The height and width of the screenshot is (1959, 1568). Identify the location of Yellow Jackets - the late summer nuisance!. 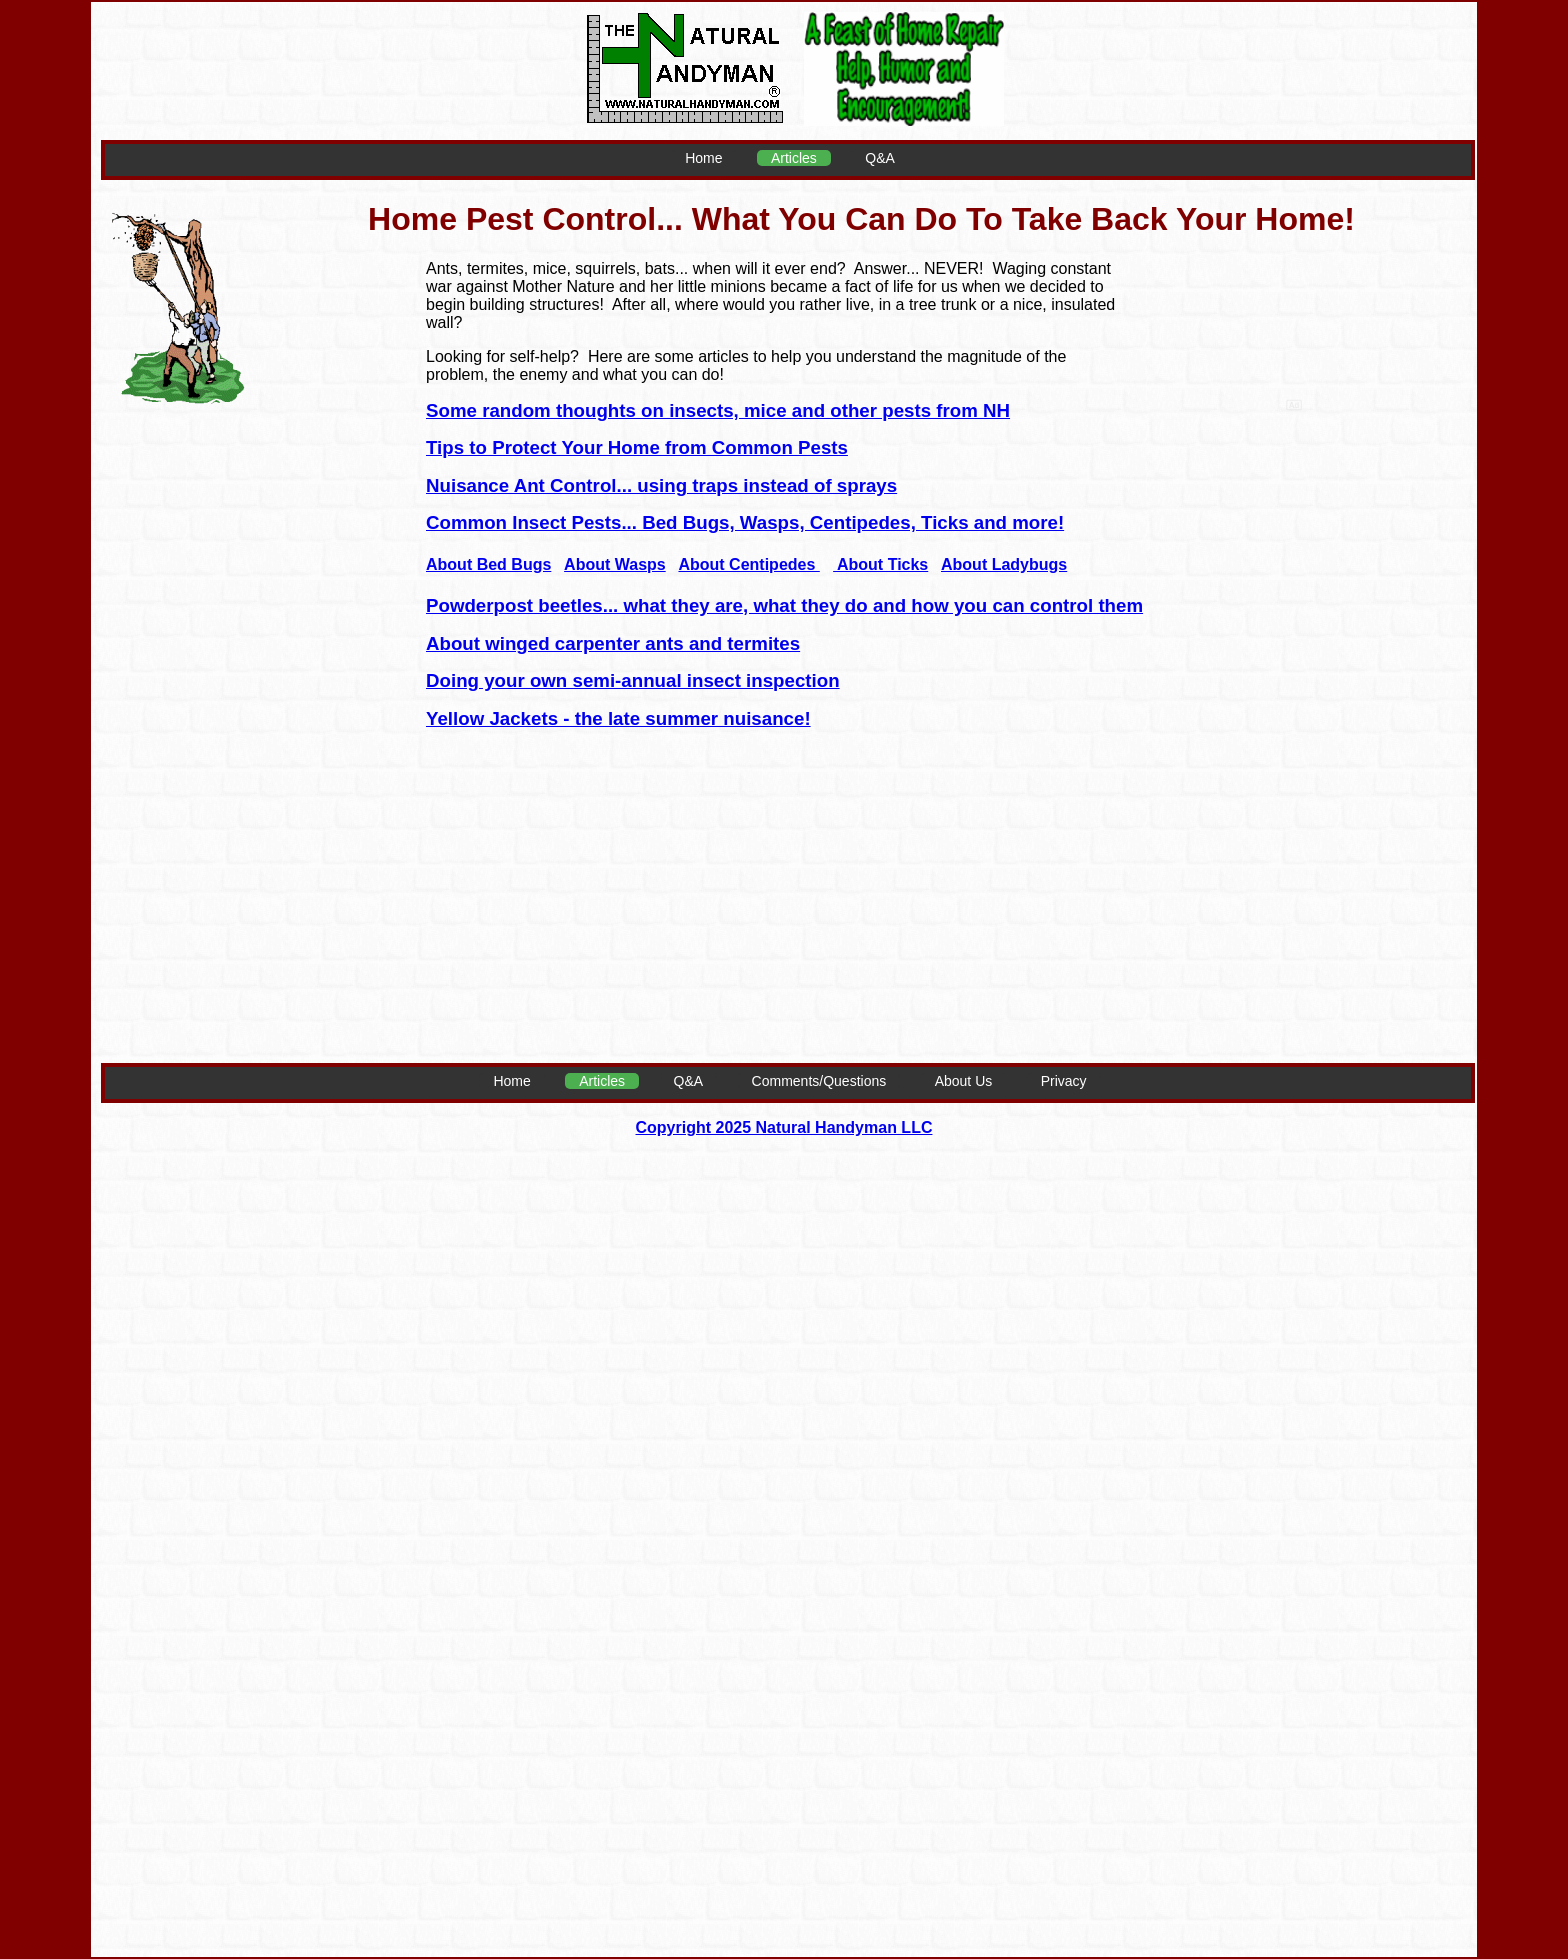
(618, 718).